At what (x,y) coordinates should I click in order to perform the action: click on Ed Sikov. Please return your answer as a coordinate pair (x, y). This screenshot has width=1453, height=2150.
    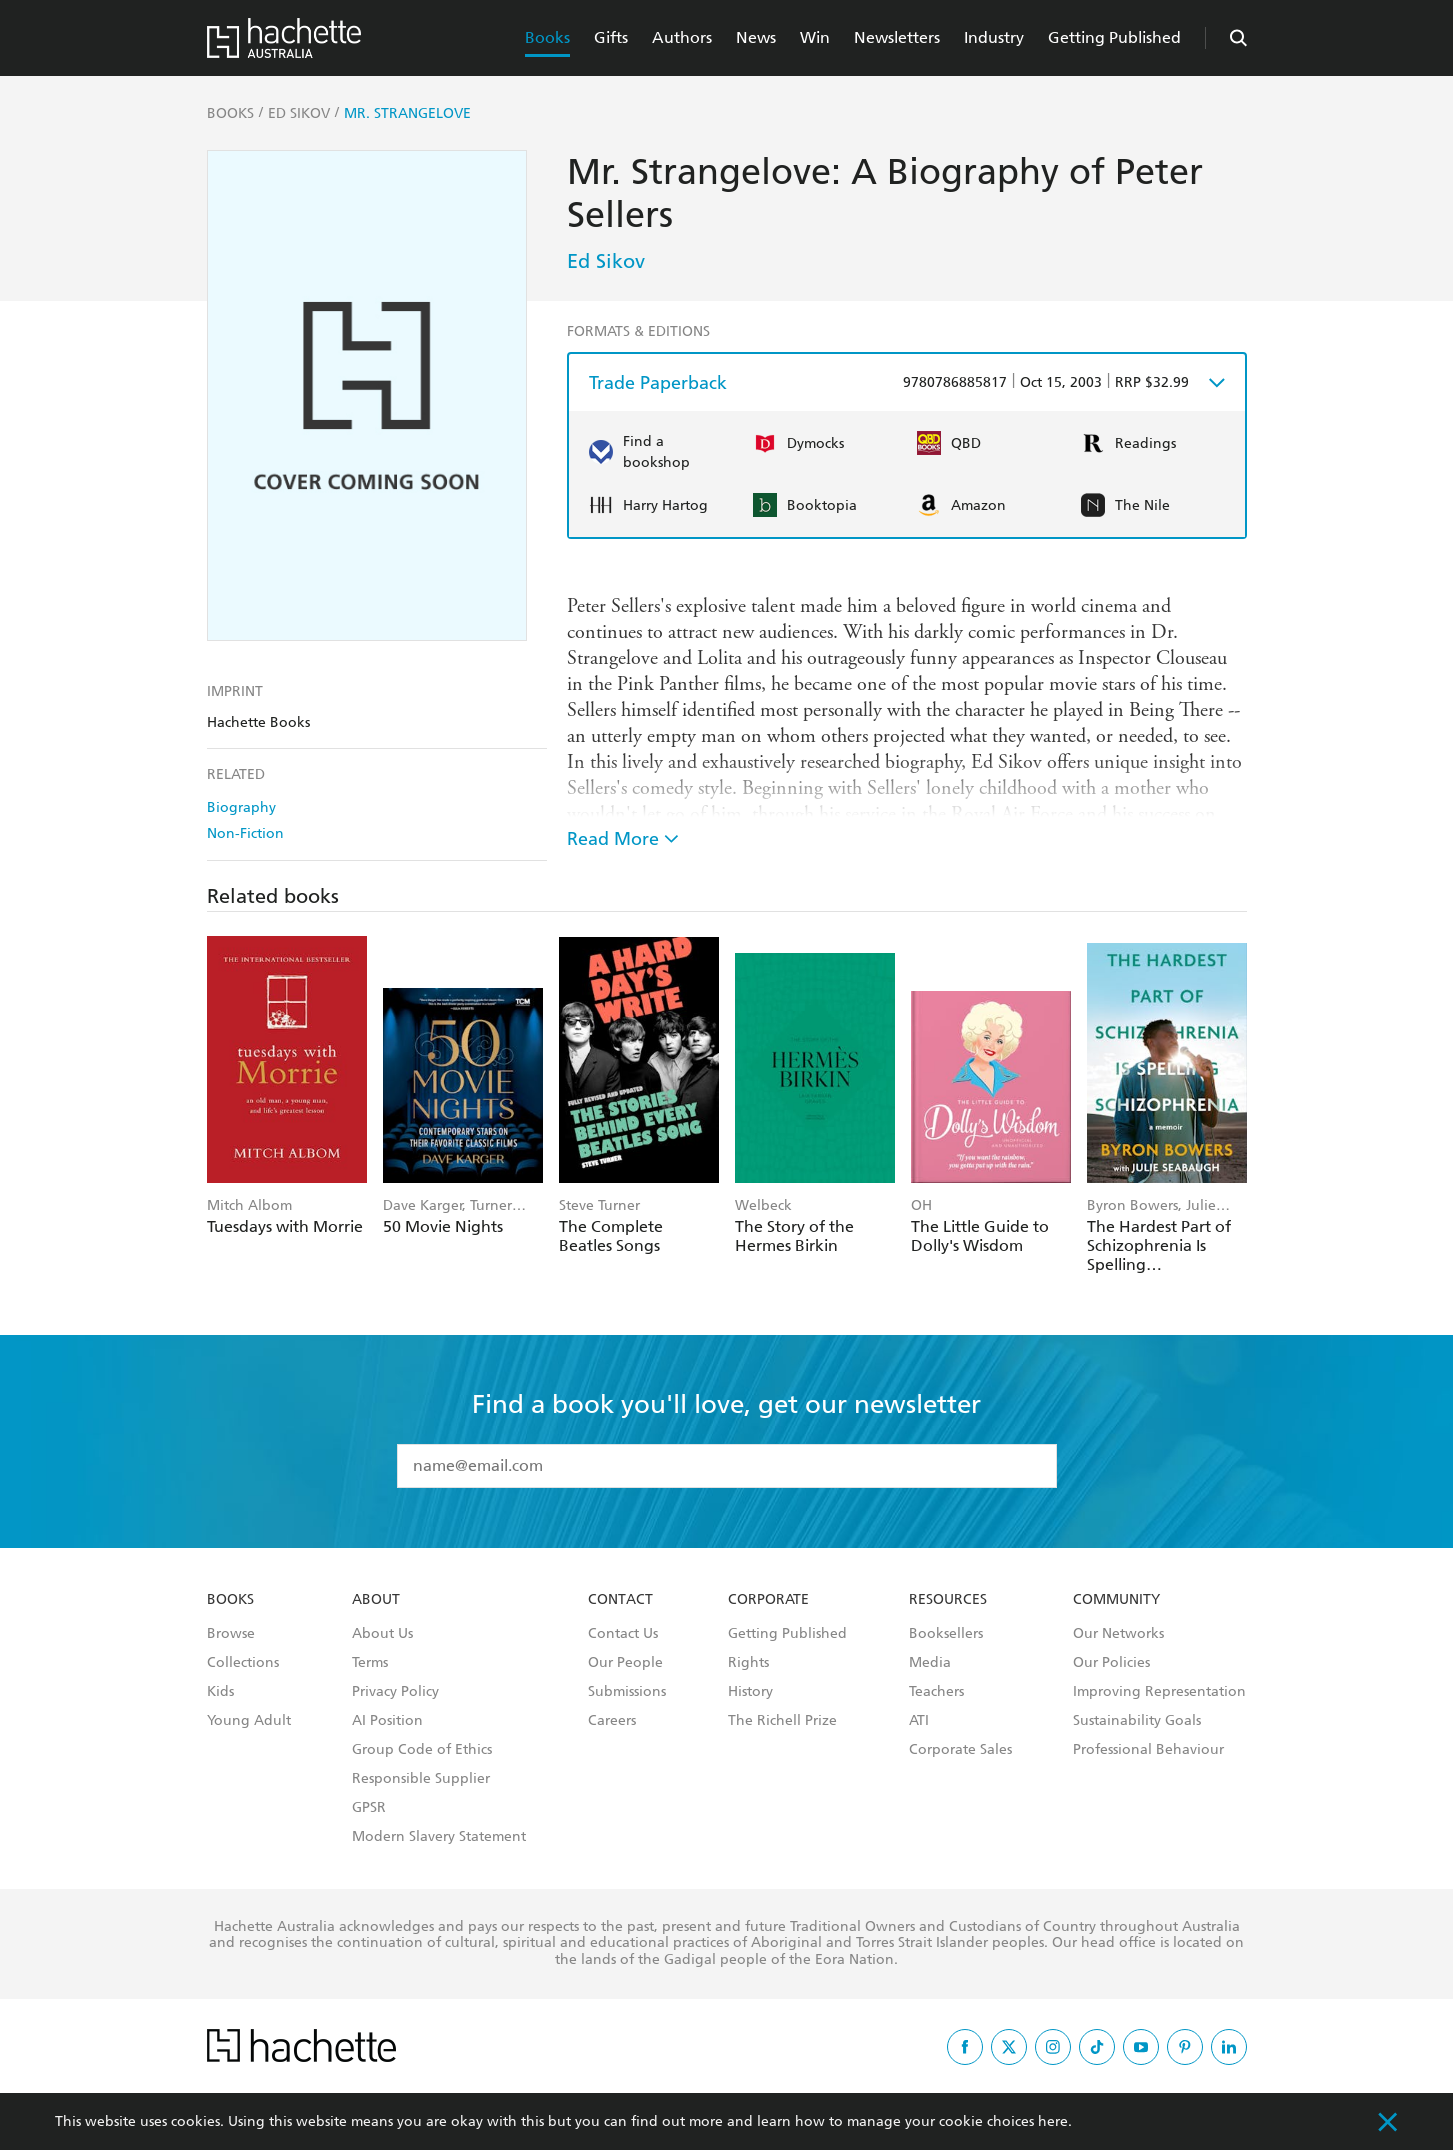
    Looking at the image, I should click on (606, 261).